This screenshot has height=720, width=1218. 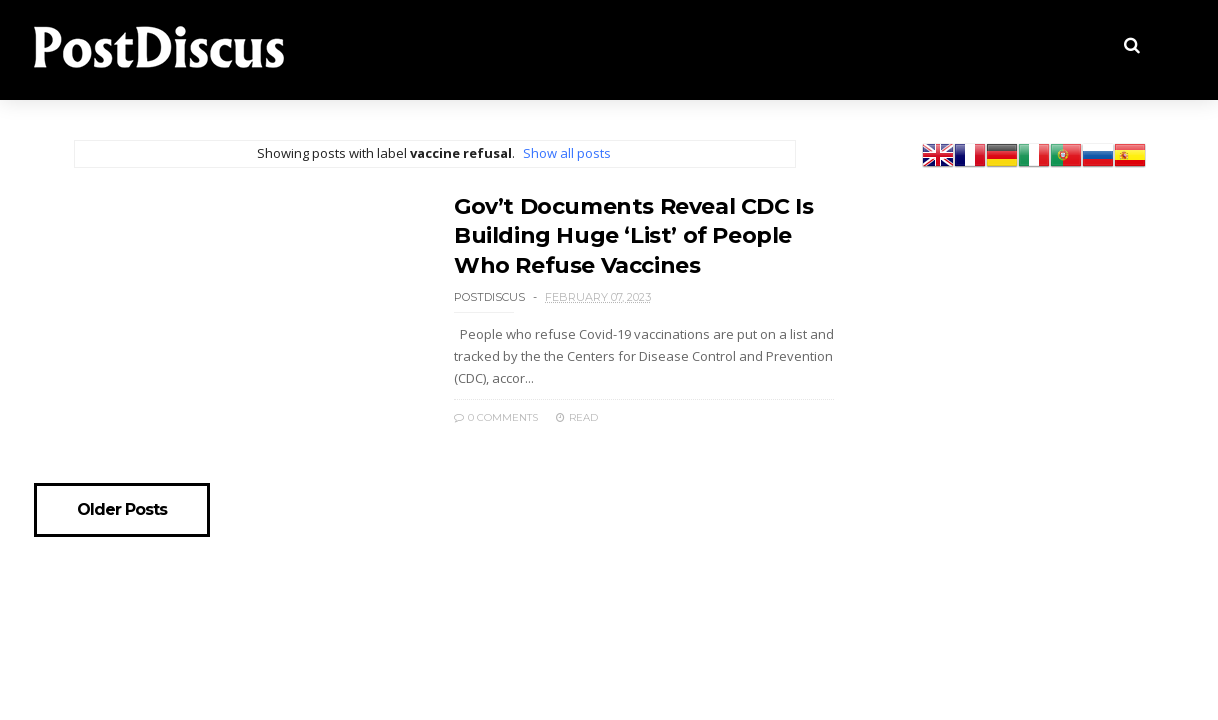 I want to click on 0 Comments, so click(x=496, y=417).